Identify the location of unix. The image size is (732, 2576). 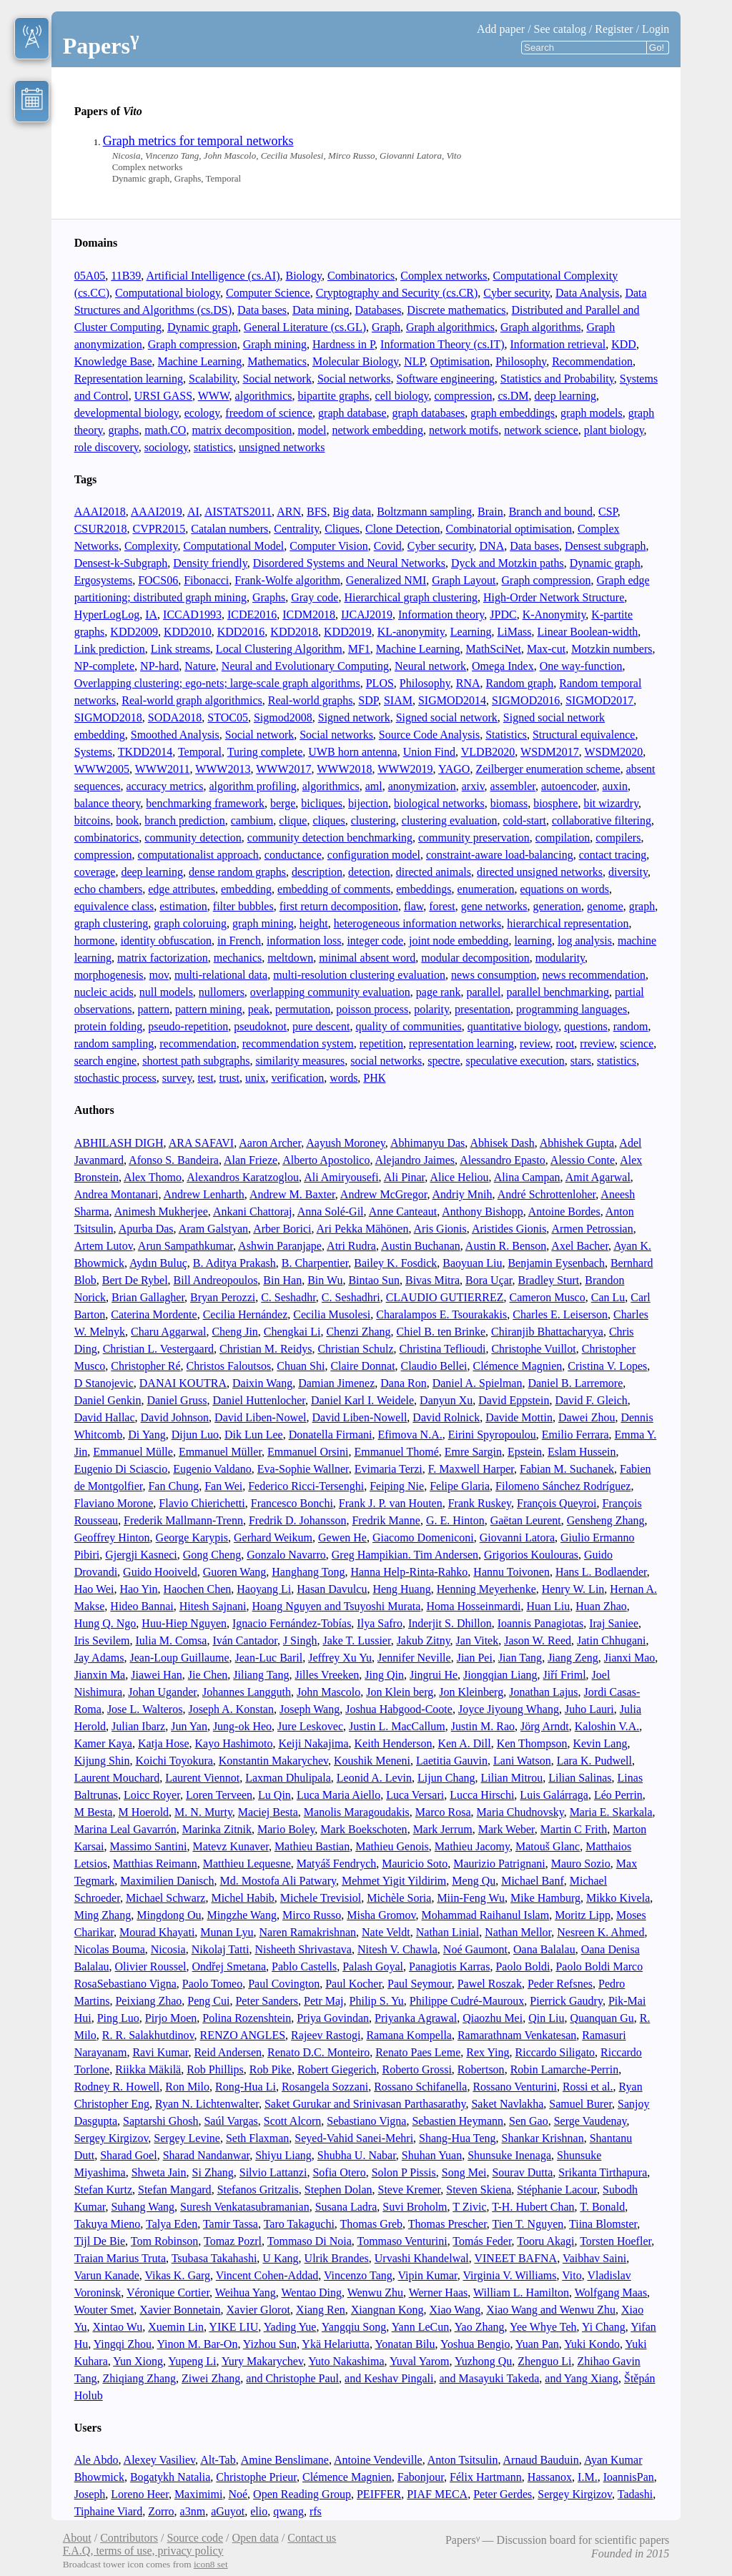
(255, 1078).